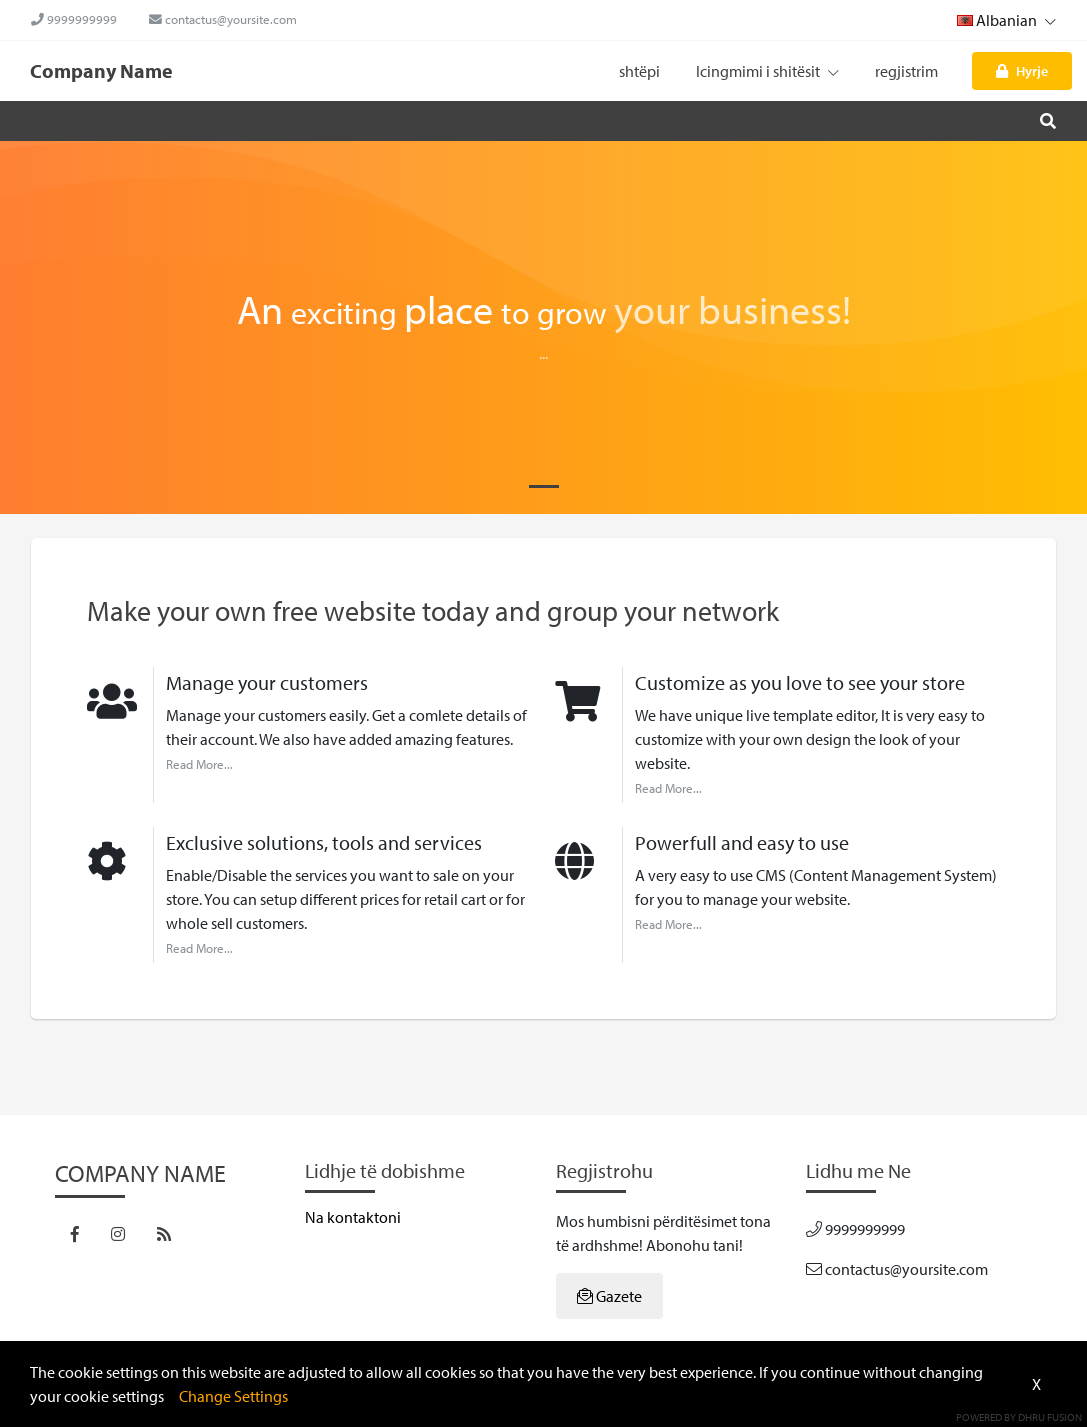  I want to click on Company Name, so click(101, 70).